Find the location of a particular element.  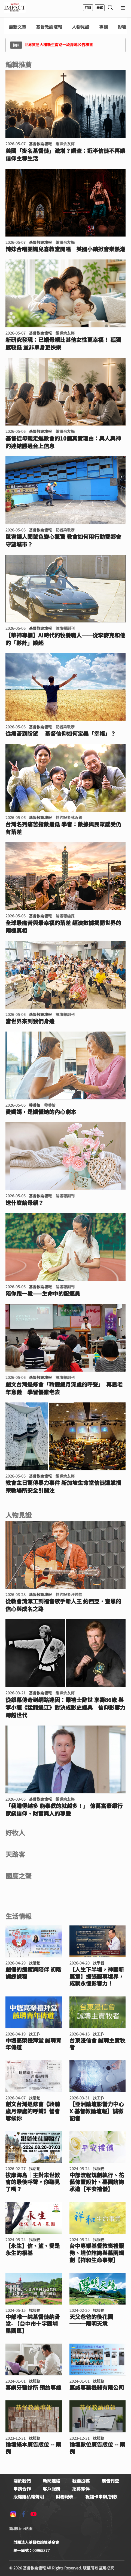

專欄 is located at coordinates (103, 27).